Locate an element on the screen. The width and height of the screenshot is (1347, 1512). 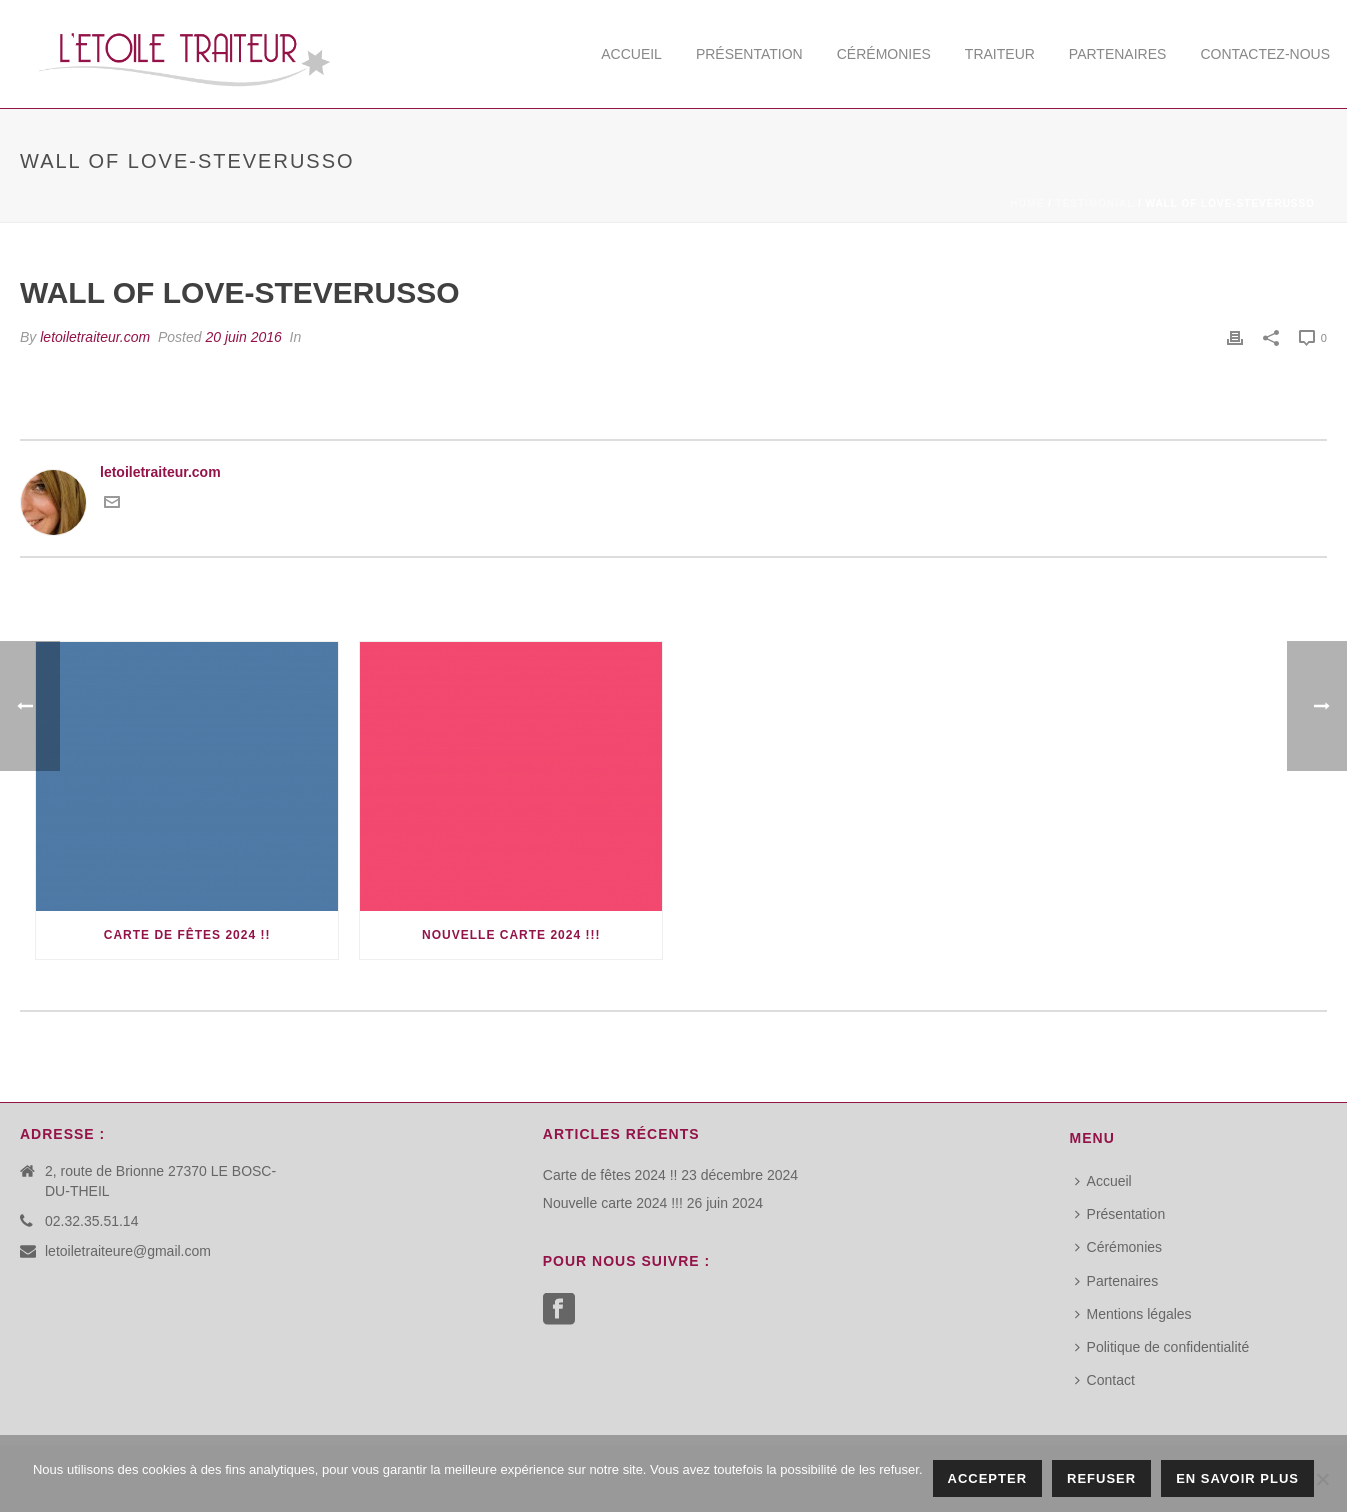
En savoir plus is located at coordinates (1237, 1478).